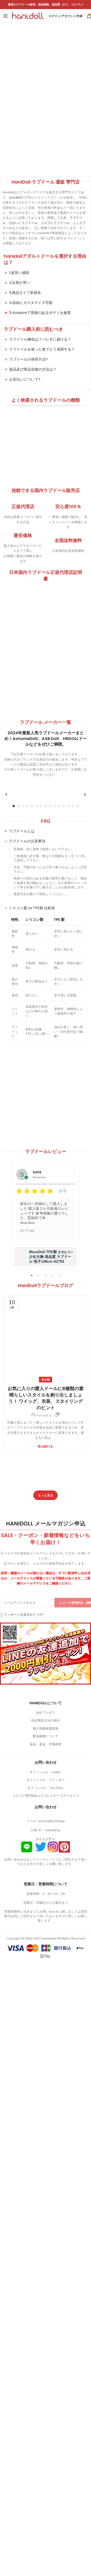  What do you see at coordinates (45, 2219) in the screenshot?
I see `オフィシャル ツイッター` at bounding box center [45, 2219].